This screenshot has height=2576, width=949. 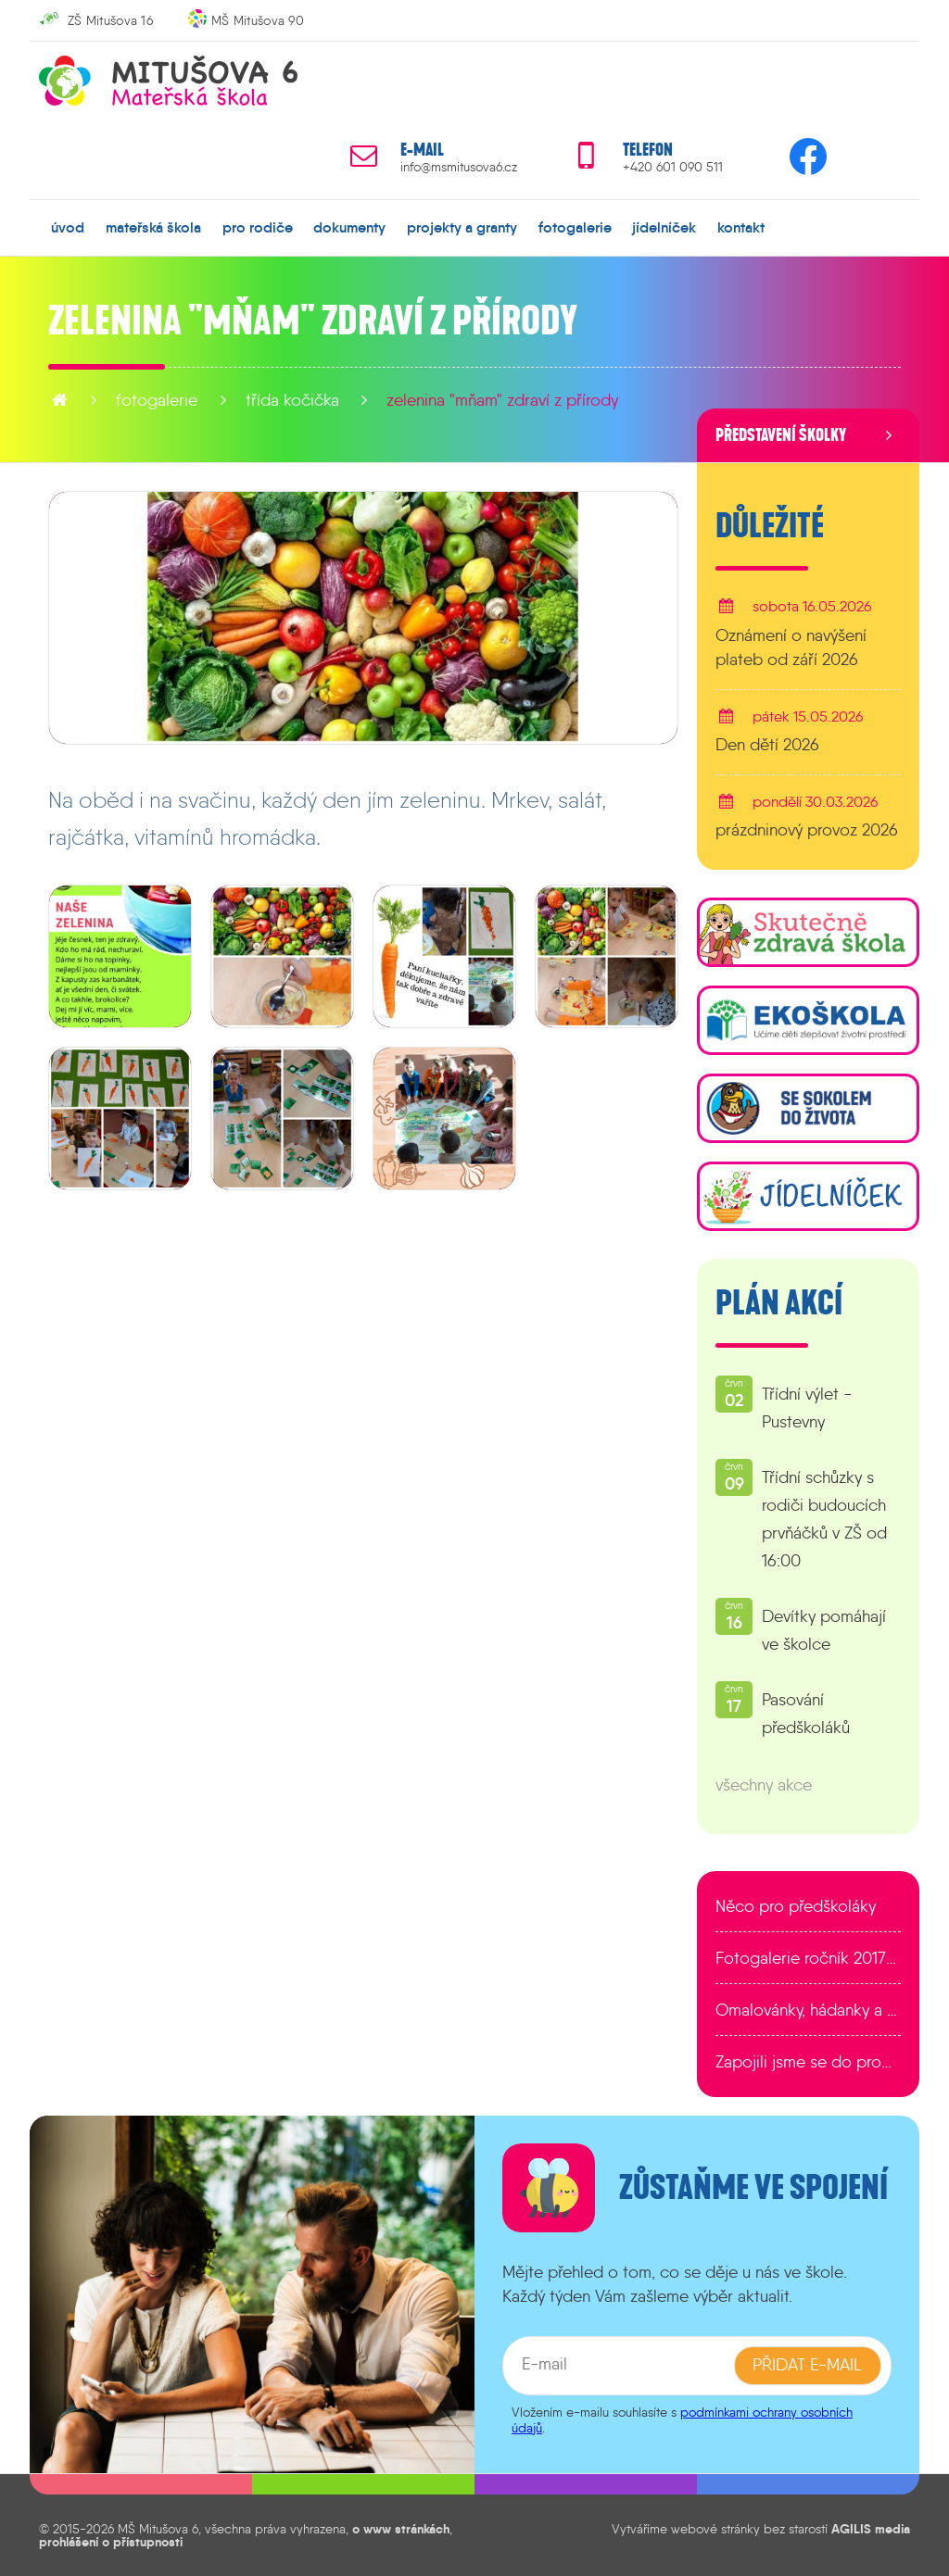 I want to click on info@msmitusova6.cz, so click(x=458, y=167).